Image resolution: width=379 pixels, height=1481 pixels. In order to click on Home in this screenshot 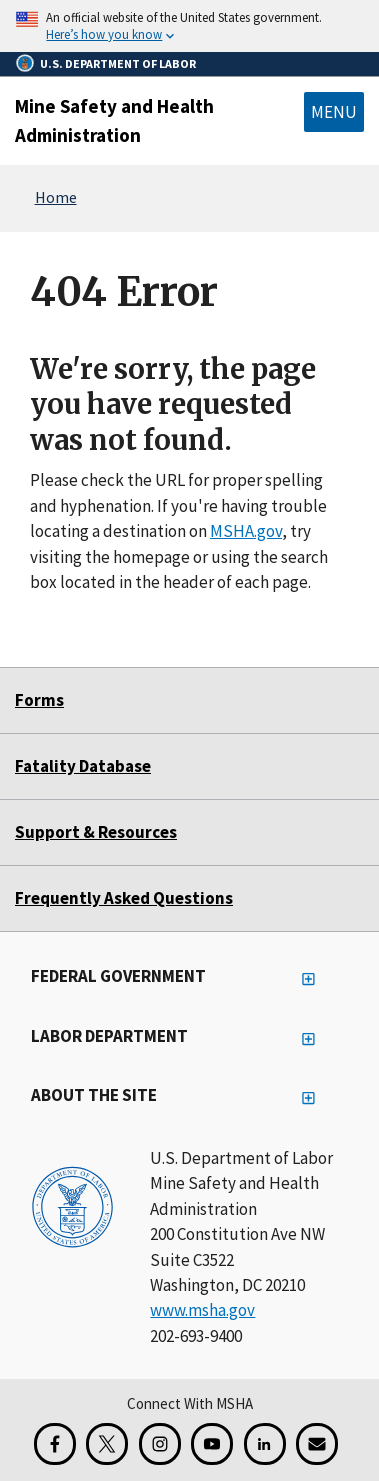, I will do `click(56, 197)`.